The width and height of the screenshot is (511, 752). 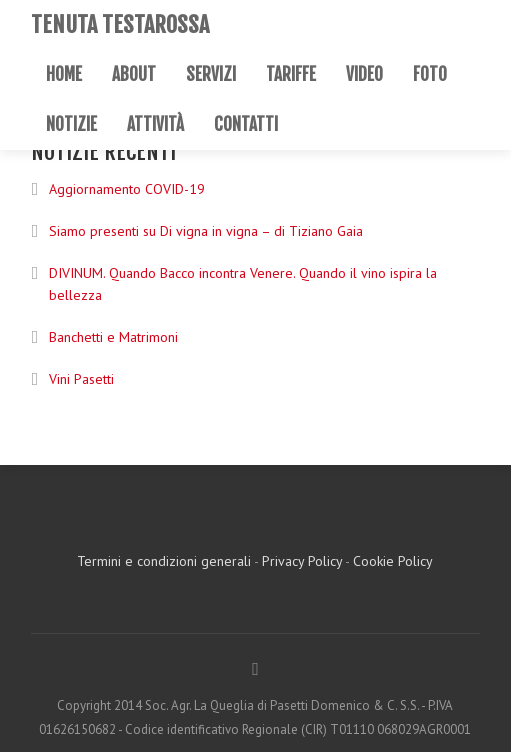 I want to click on Aggiornamento COVID-19, so click(x=127, y=189).